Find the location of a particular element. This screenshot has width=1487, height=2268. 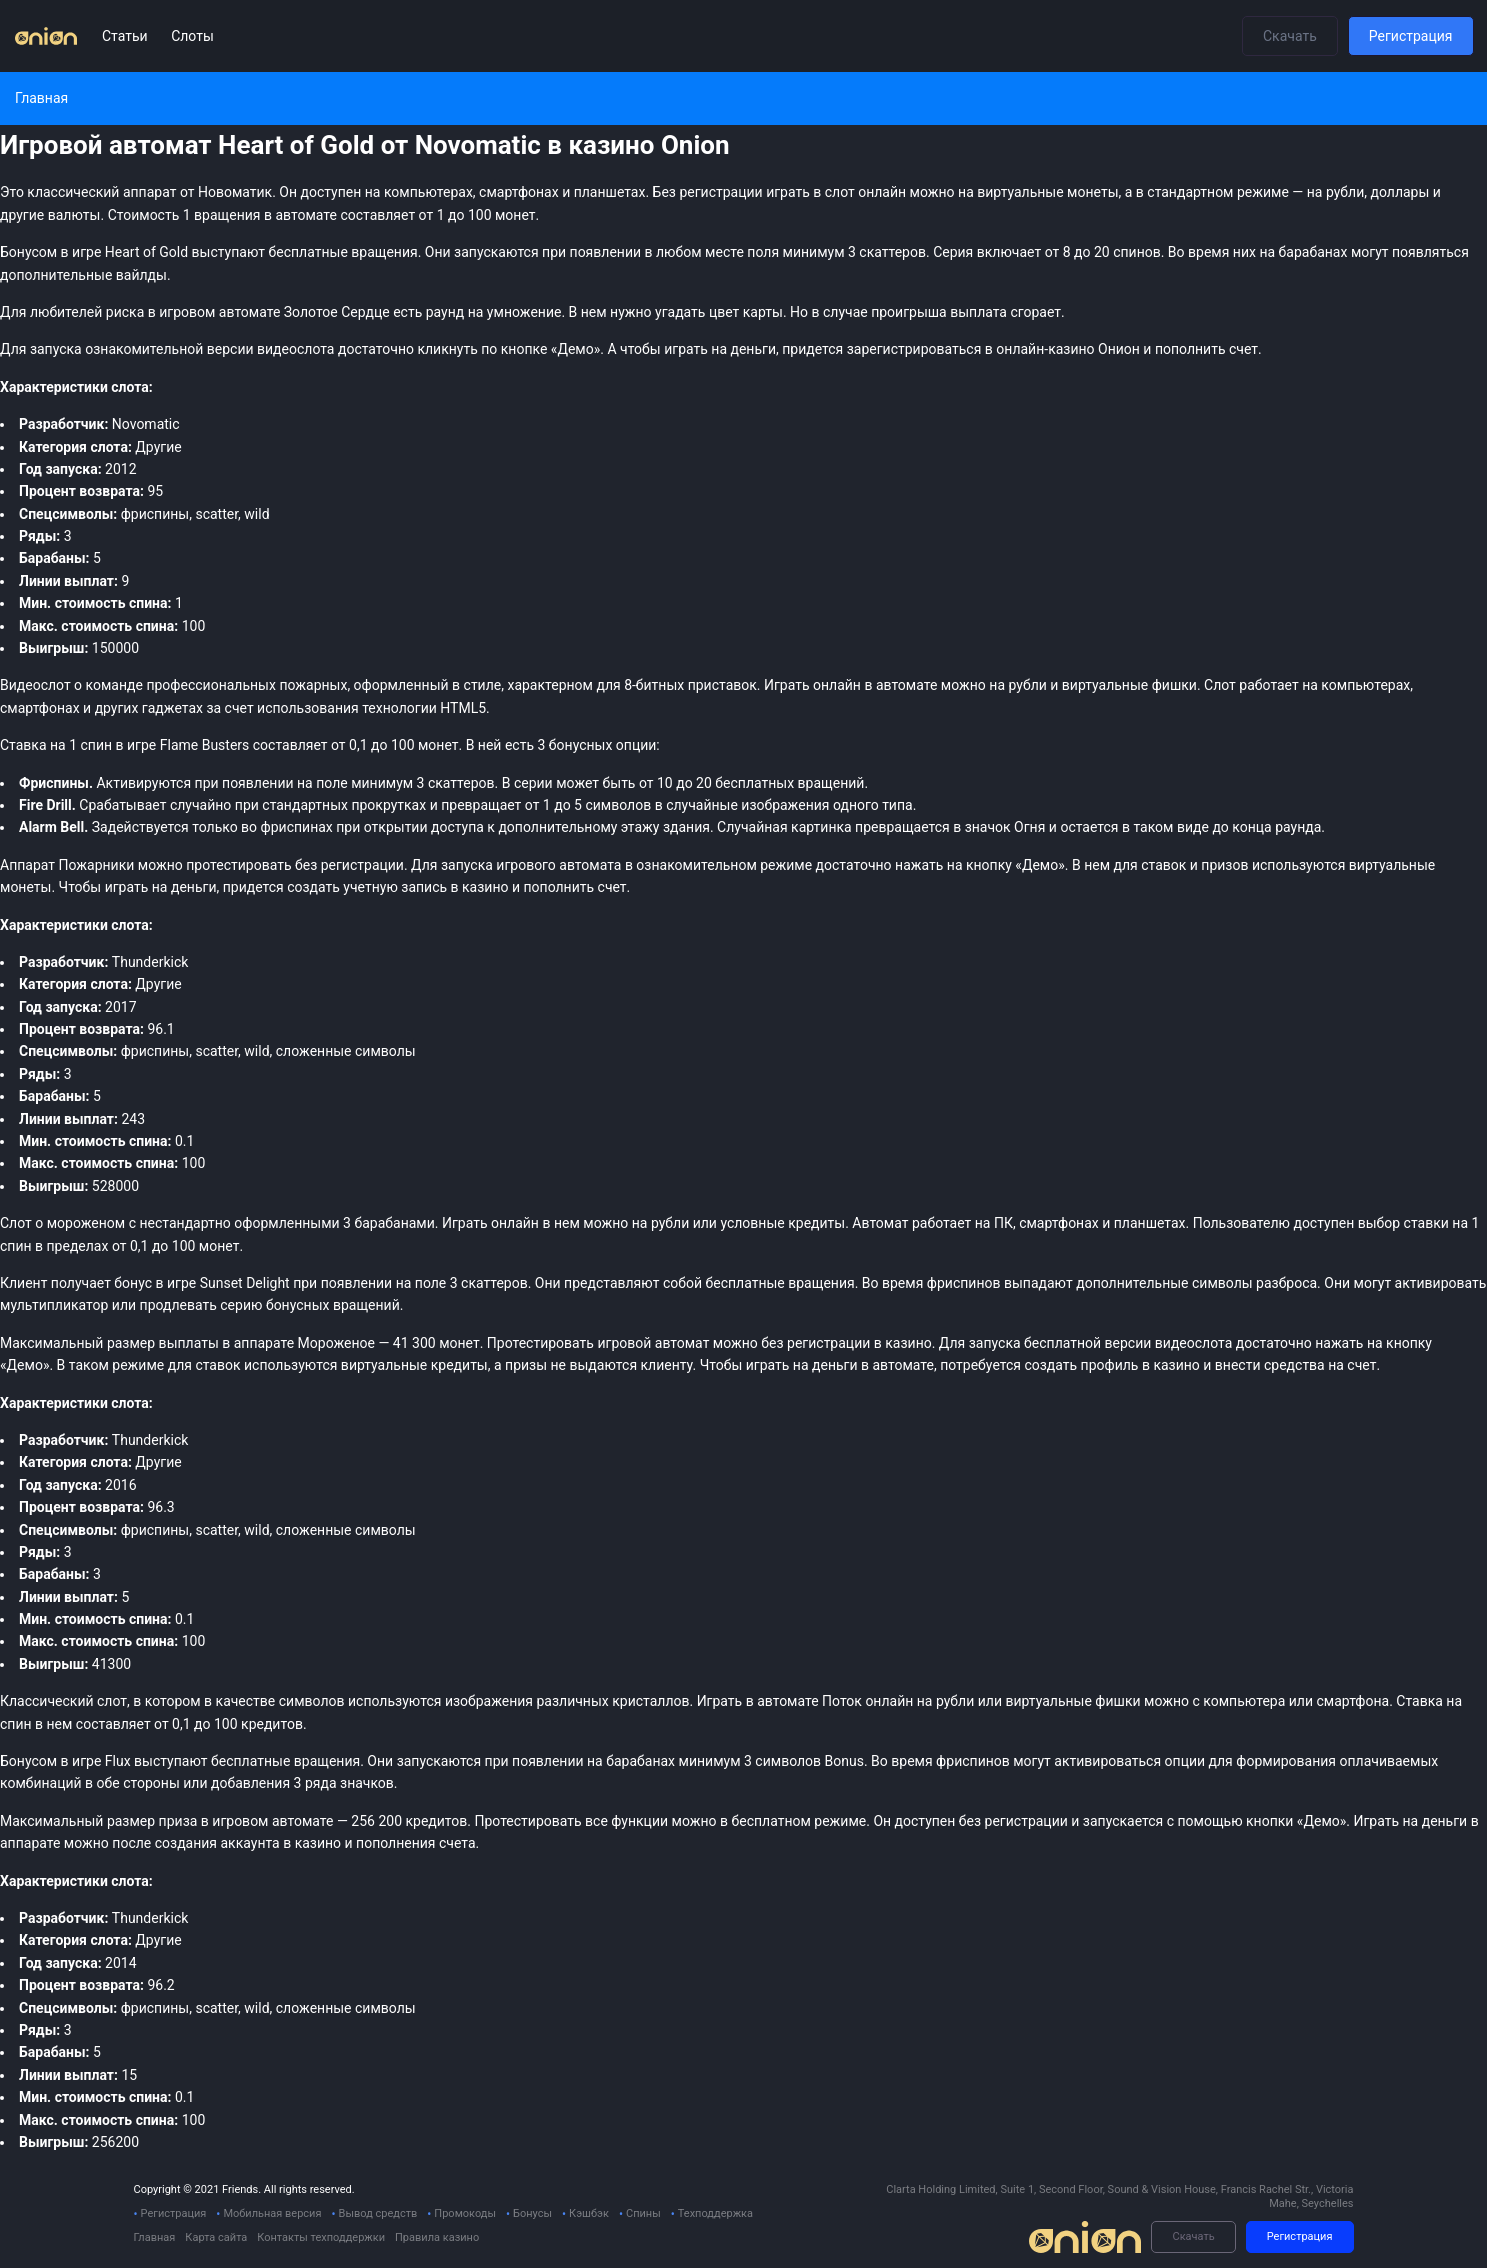

Кэшбэк is located at coordinates (589, 2213).